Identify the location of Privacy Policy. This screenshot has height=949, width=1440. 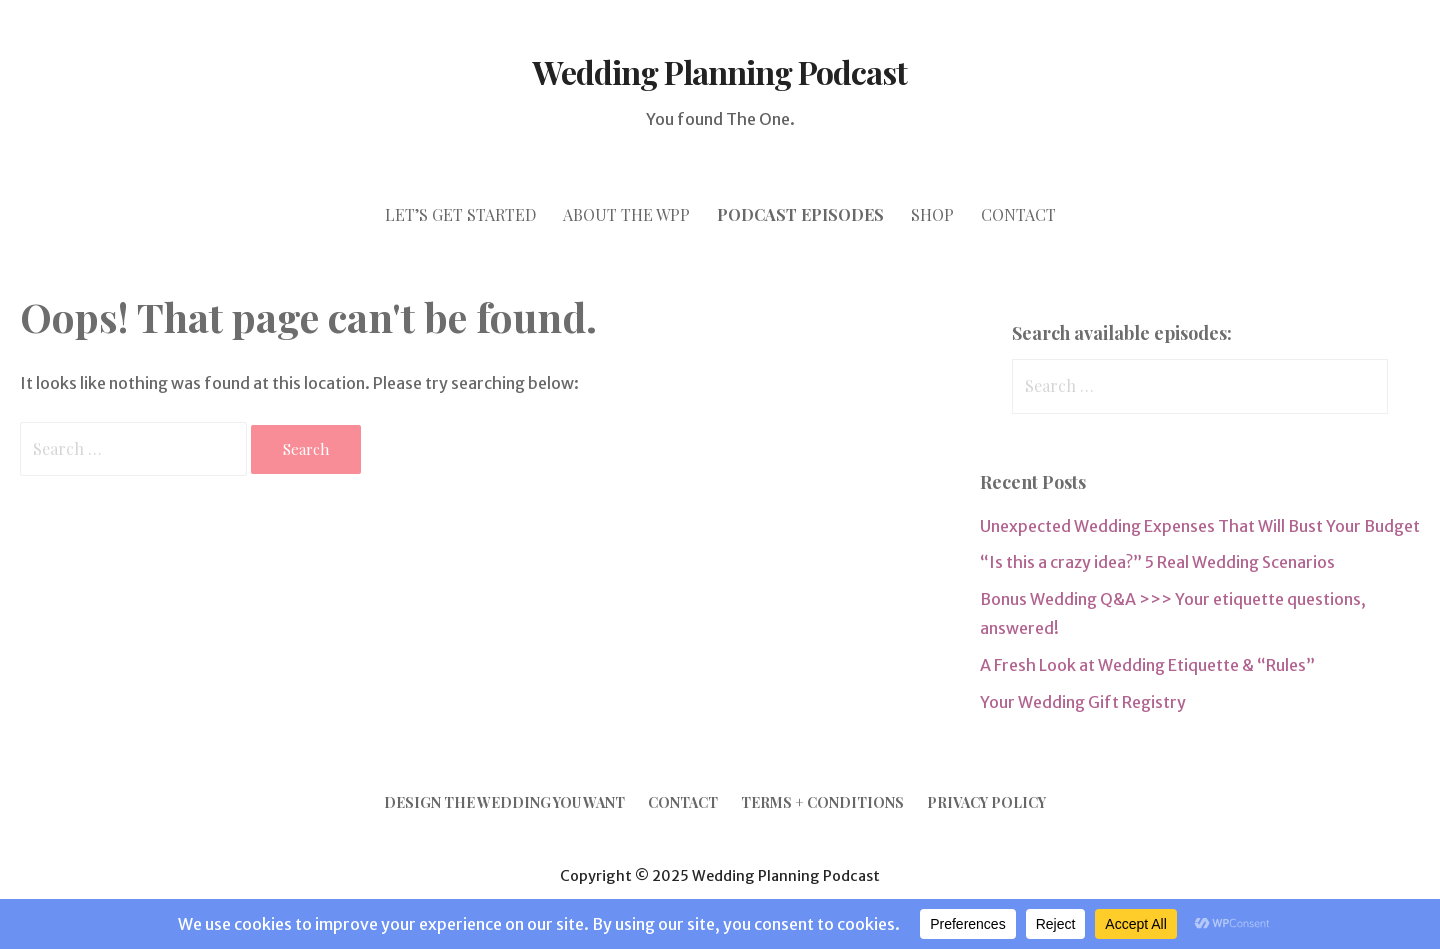
(986, 802).